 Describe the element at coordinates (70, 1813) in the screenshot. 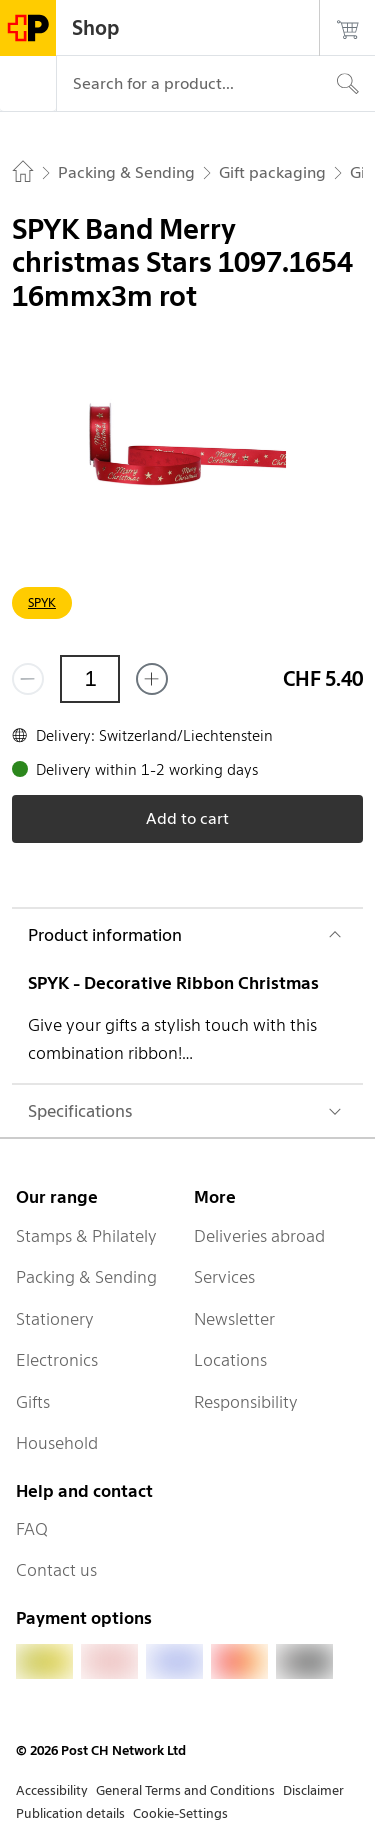

I see `Publication details` at that location.